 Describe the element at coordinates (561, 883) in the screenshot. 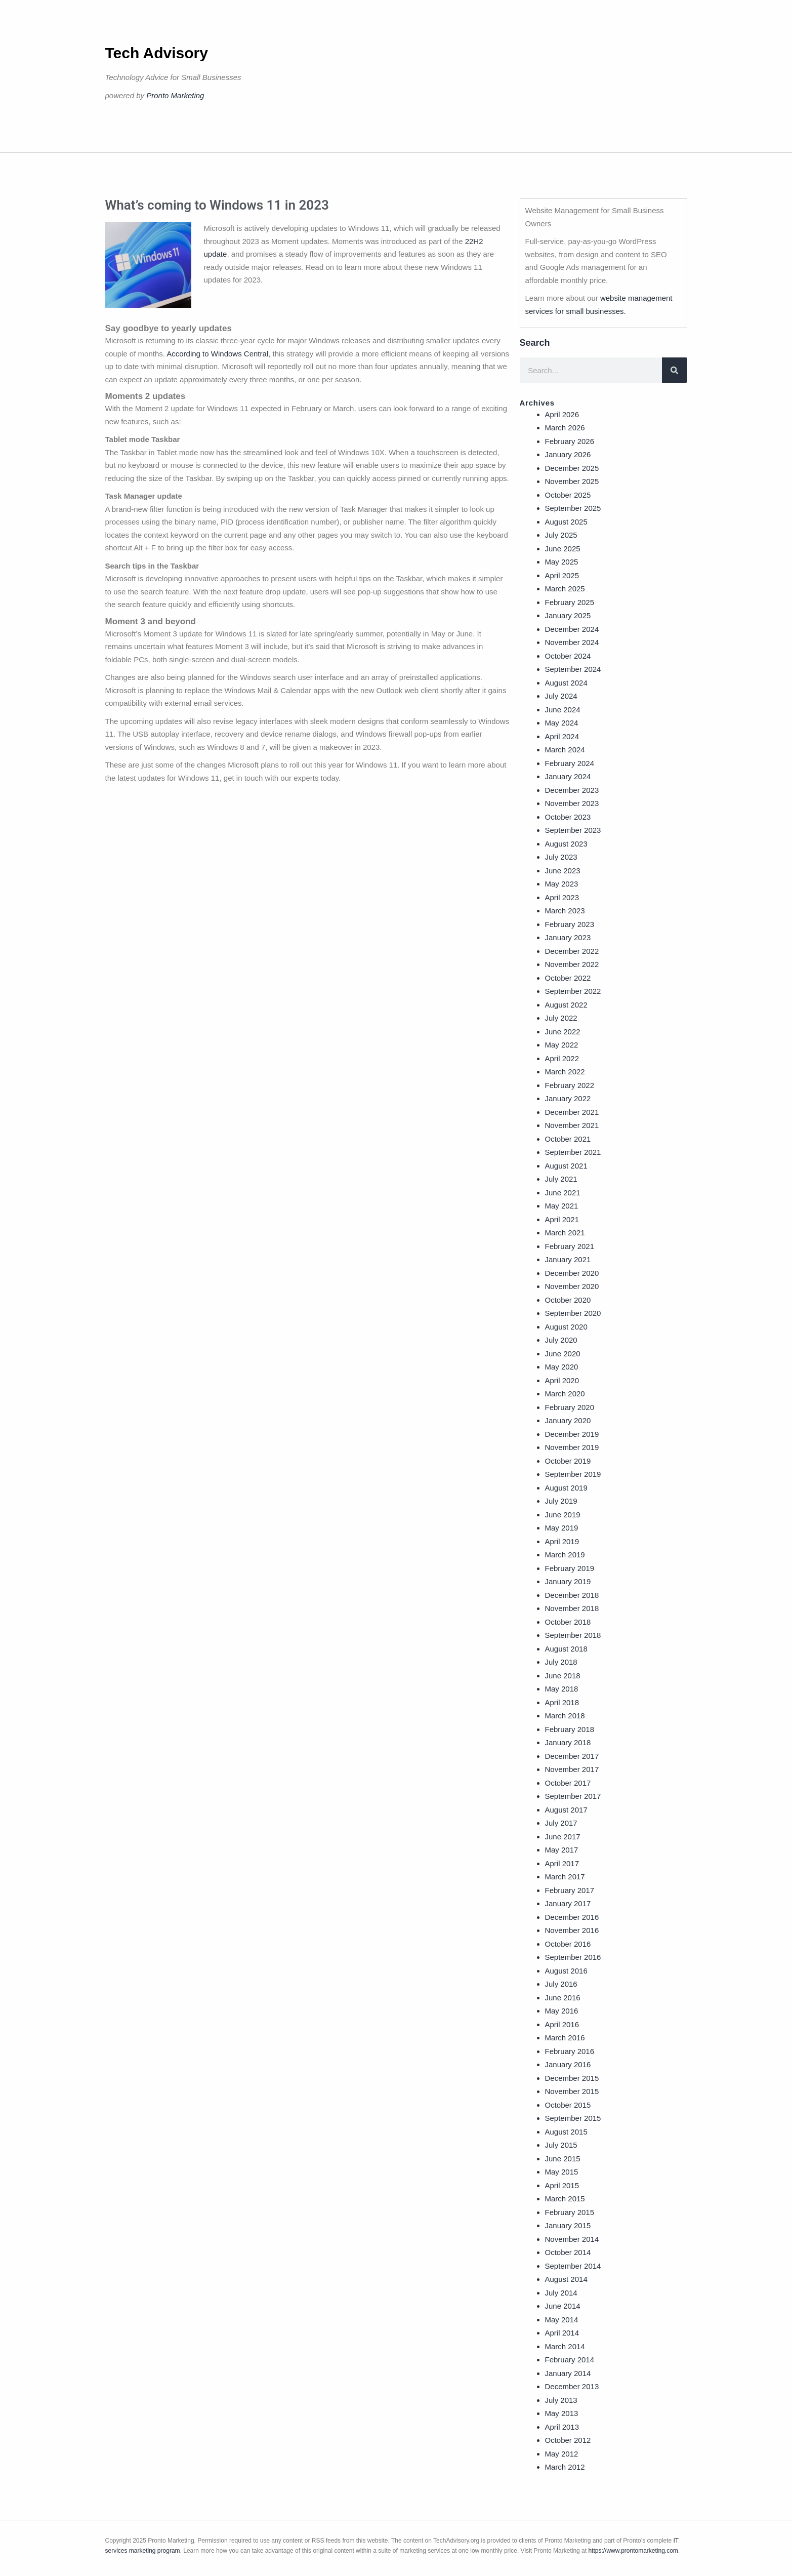

I see `May 2023` at that location.